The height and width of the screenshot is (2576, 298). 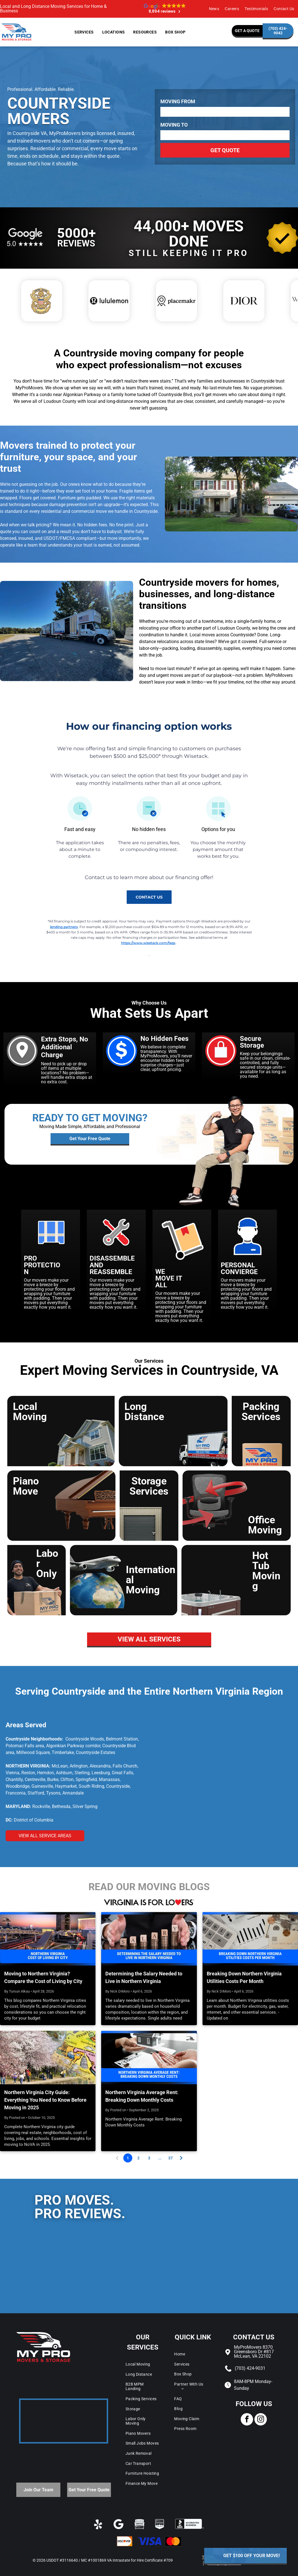 I want to click on Moving to Northern Virginia? Compare the Cost of Living by City, so click(x=43, y=1977).